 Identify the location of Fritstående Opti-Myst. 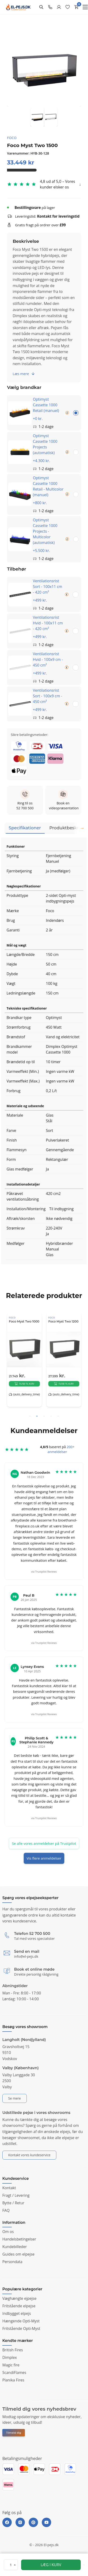
(21, 2328).